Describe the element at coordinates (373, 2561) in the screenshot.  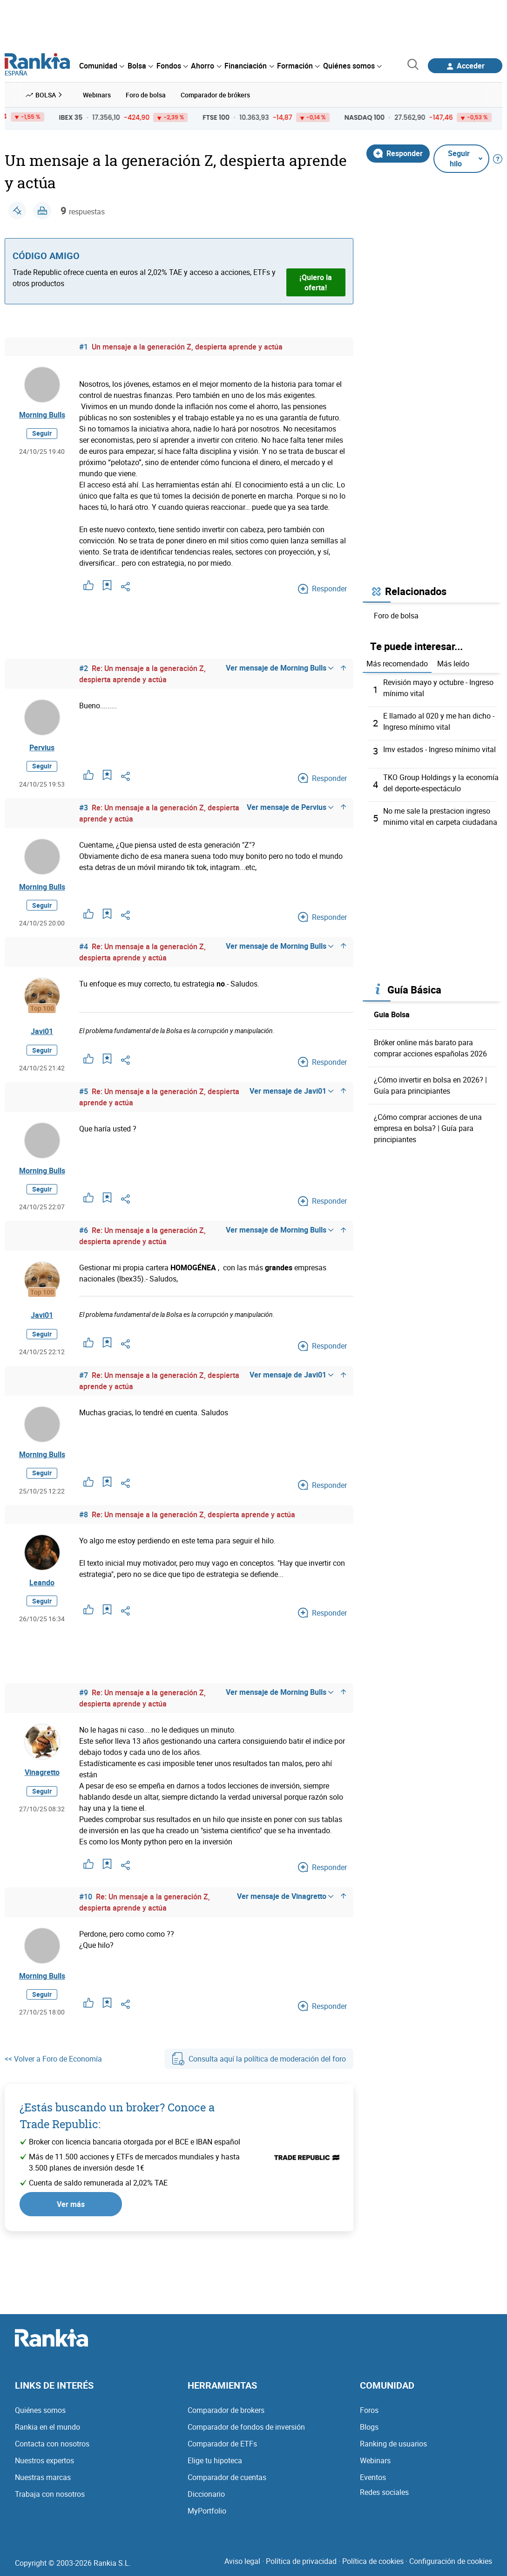
I see `Política de cookies` at that location.